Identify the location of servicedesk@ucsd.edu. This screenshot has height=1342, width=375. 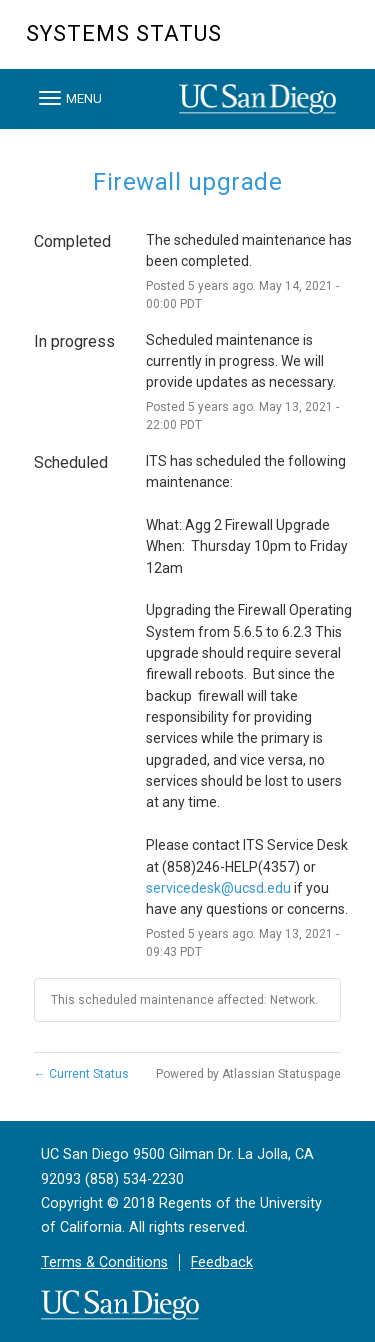
(218, 888).